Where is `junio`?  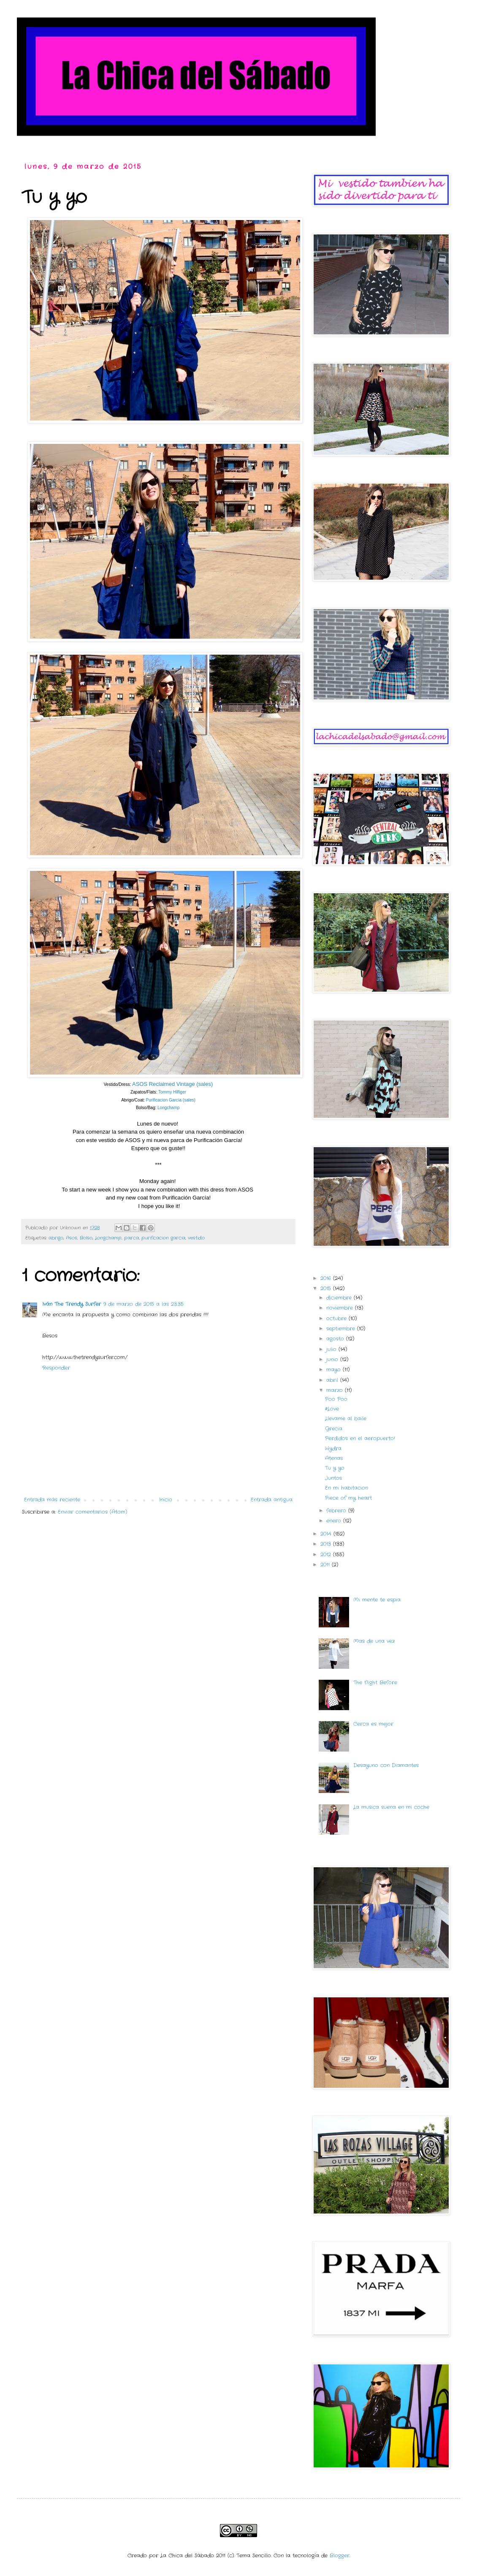 junio is located at coordinates (333, 1359).